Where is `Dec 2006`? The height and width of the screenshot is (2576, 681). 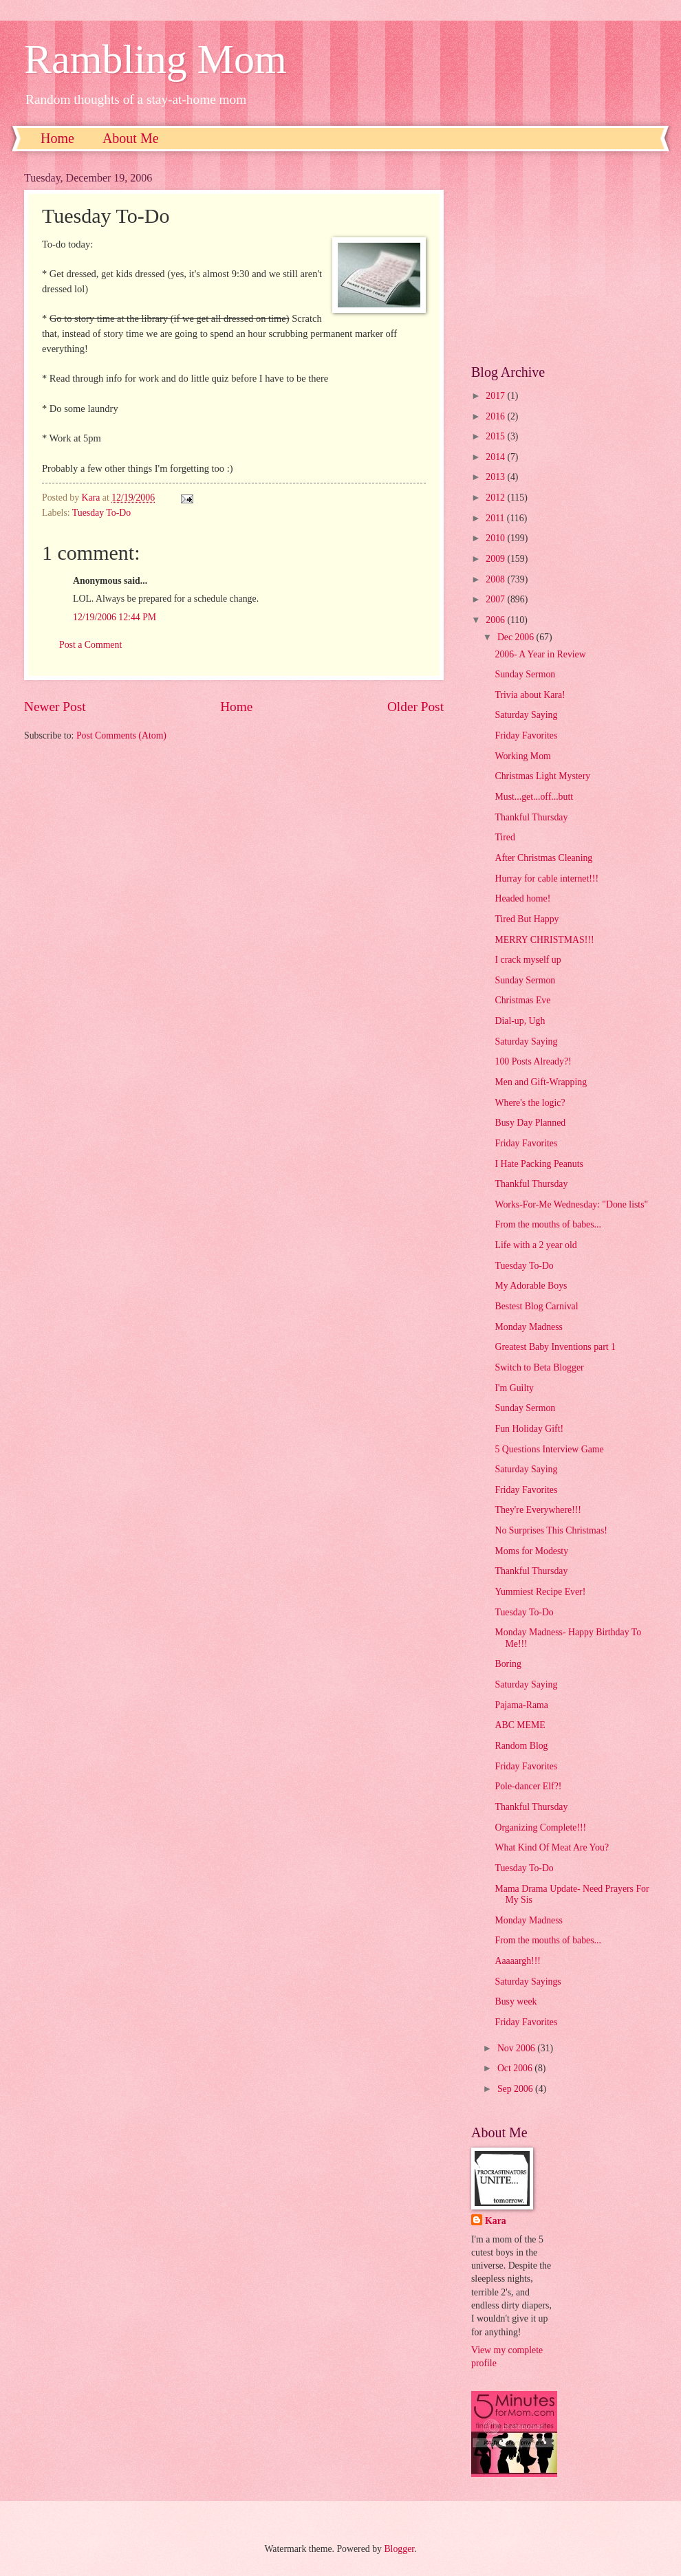
Dec 2006 is located at coordinates (517, 637).